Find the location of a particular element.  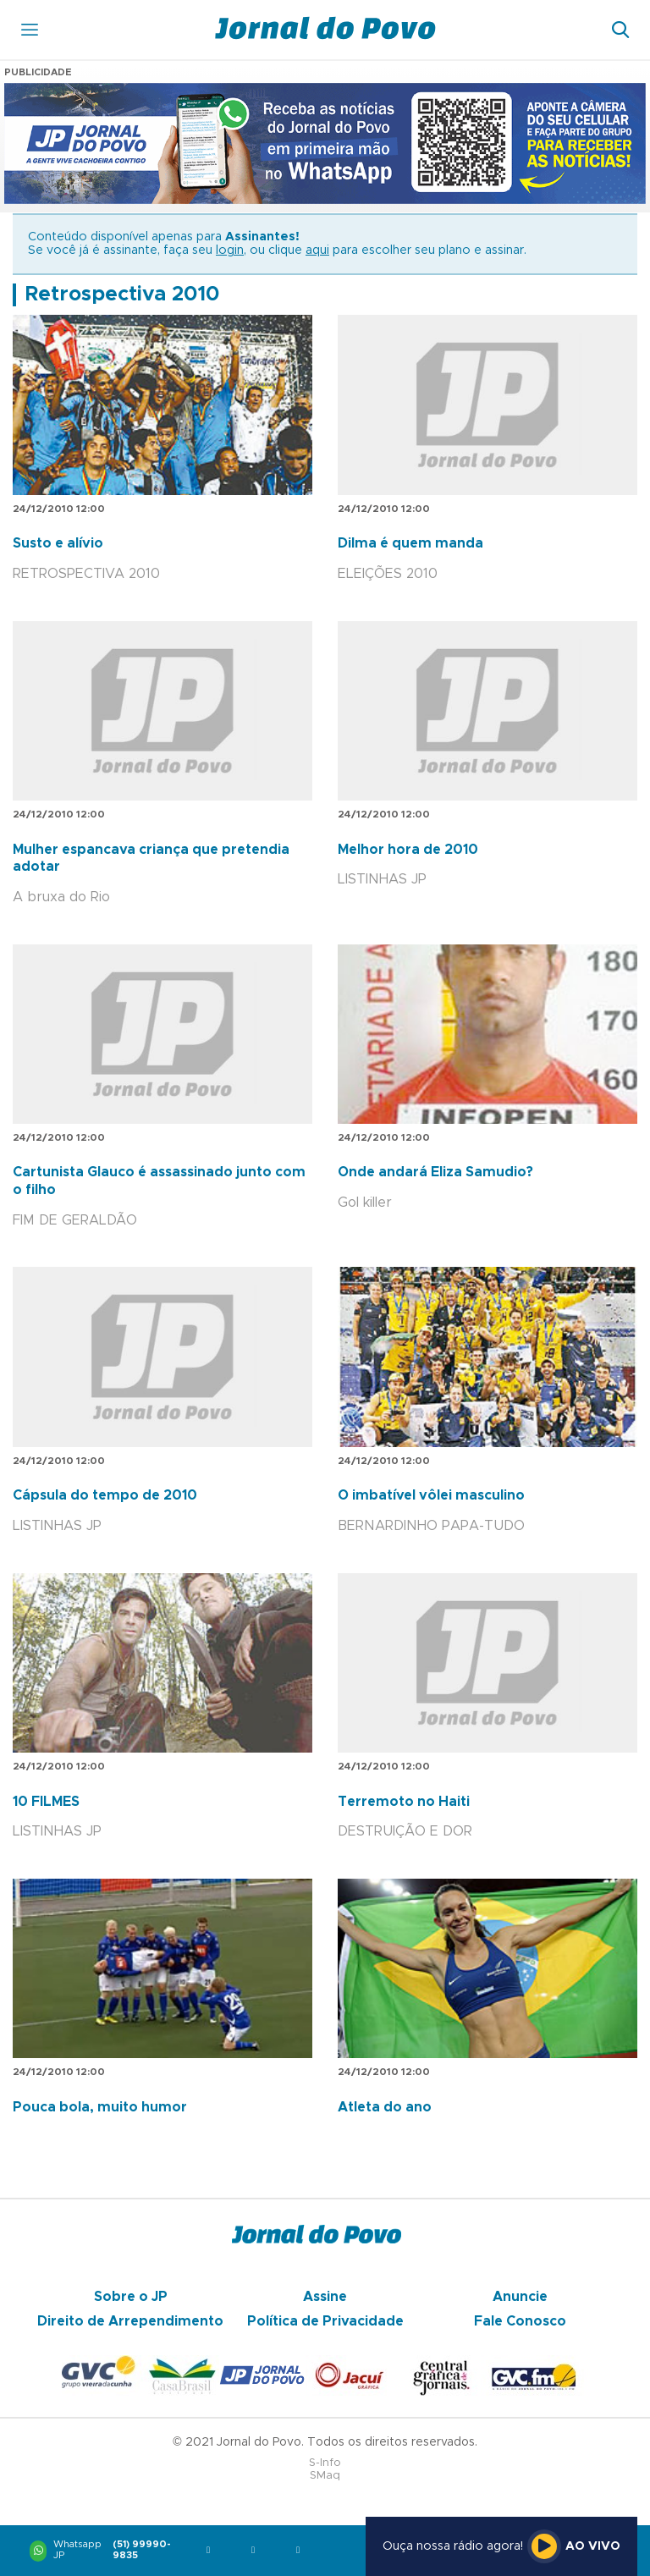

10 FILMES is located at coordinates (46, 1801).